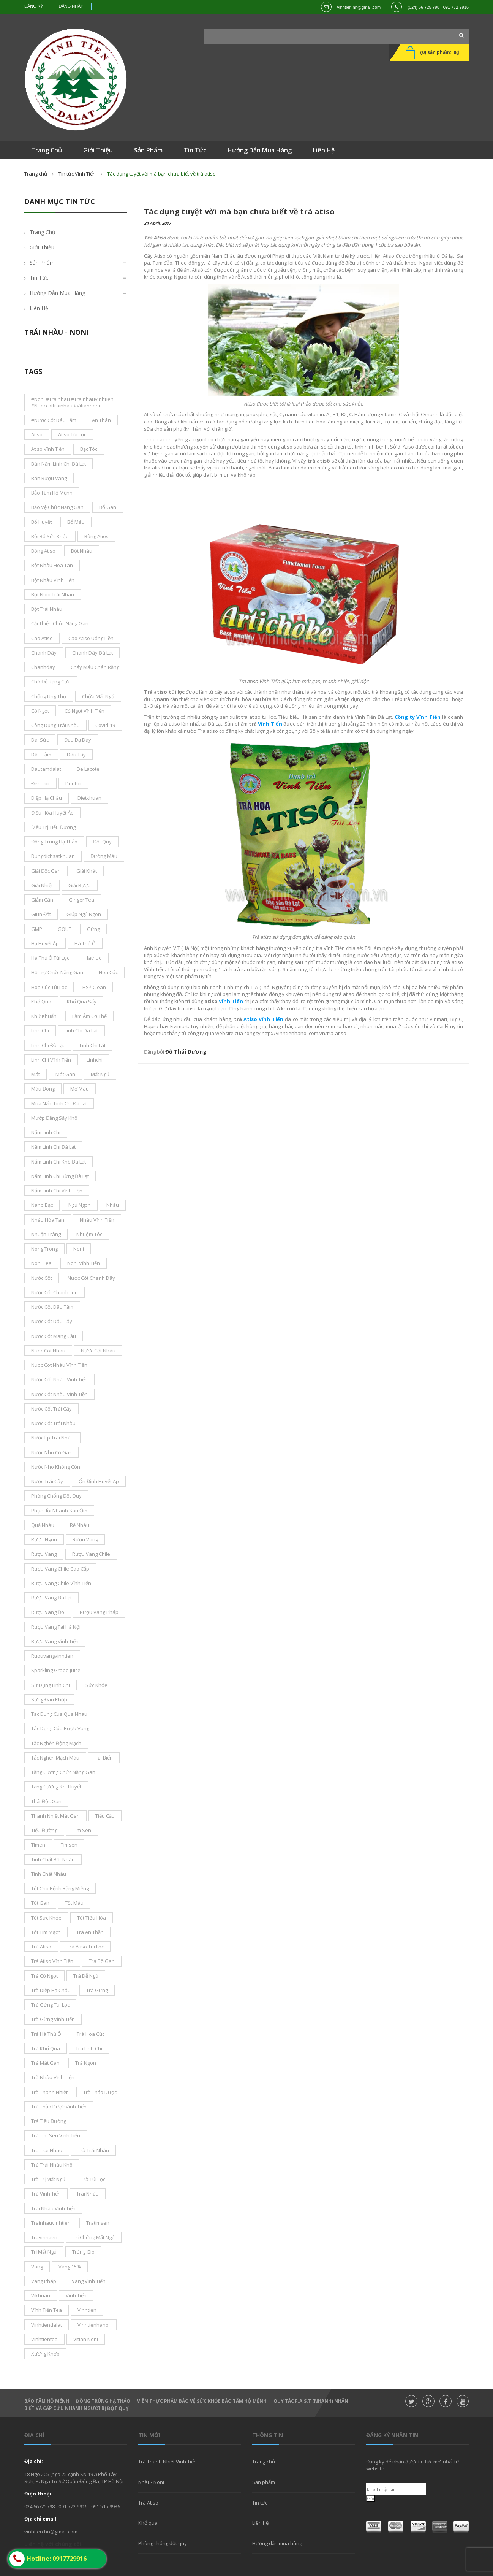 This screenshot has height=2576, width=493. What do you see at coordinates (263, 2482) in the screenshot?
I see `Sản phẩm` at bounding box center [263, 2482].